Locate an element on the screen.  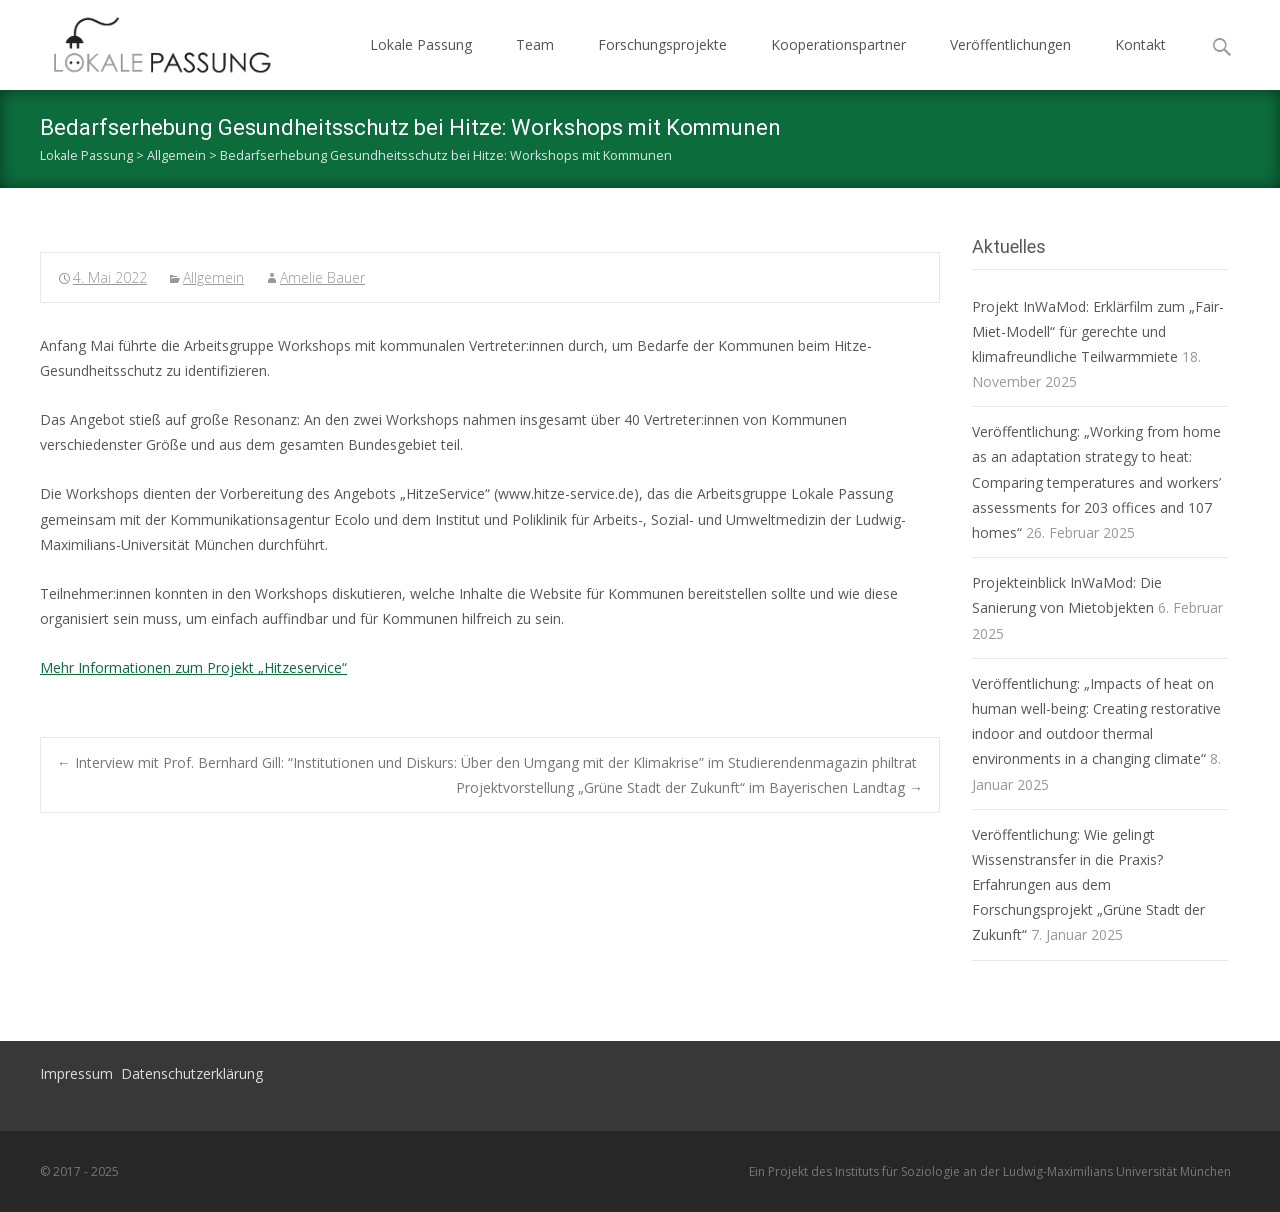
Team is located at coordinates (535, 44).